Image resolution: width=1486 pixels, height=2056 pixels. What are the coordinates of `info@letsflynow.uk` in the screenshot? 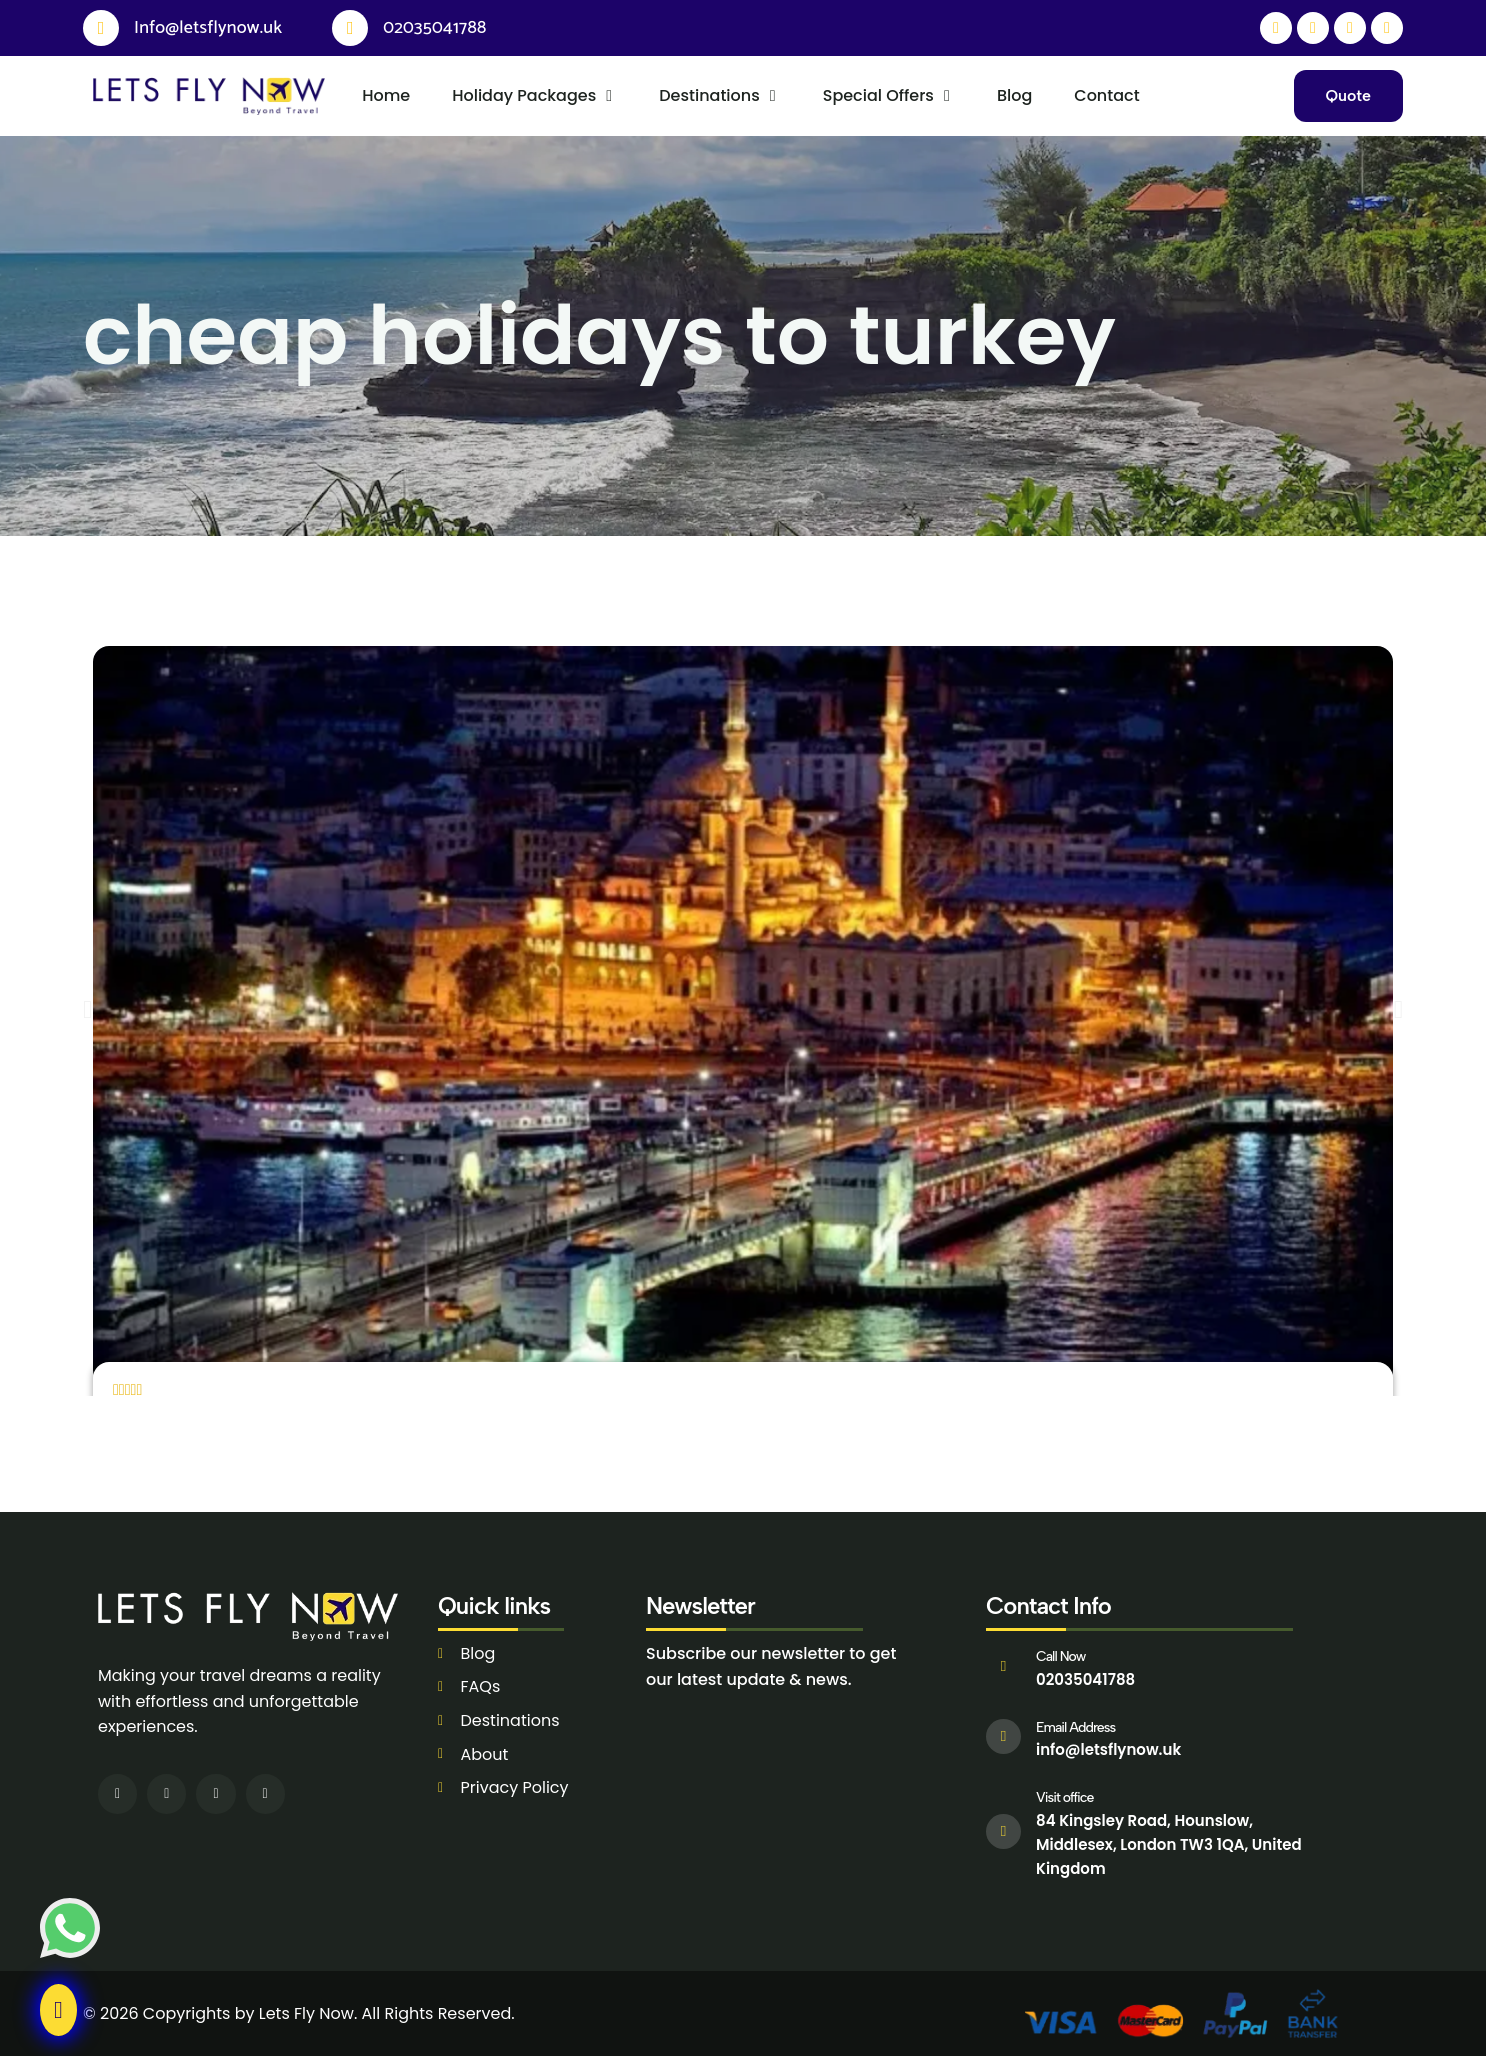 It's located at (1108, 1749).